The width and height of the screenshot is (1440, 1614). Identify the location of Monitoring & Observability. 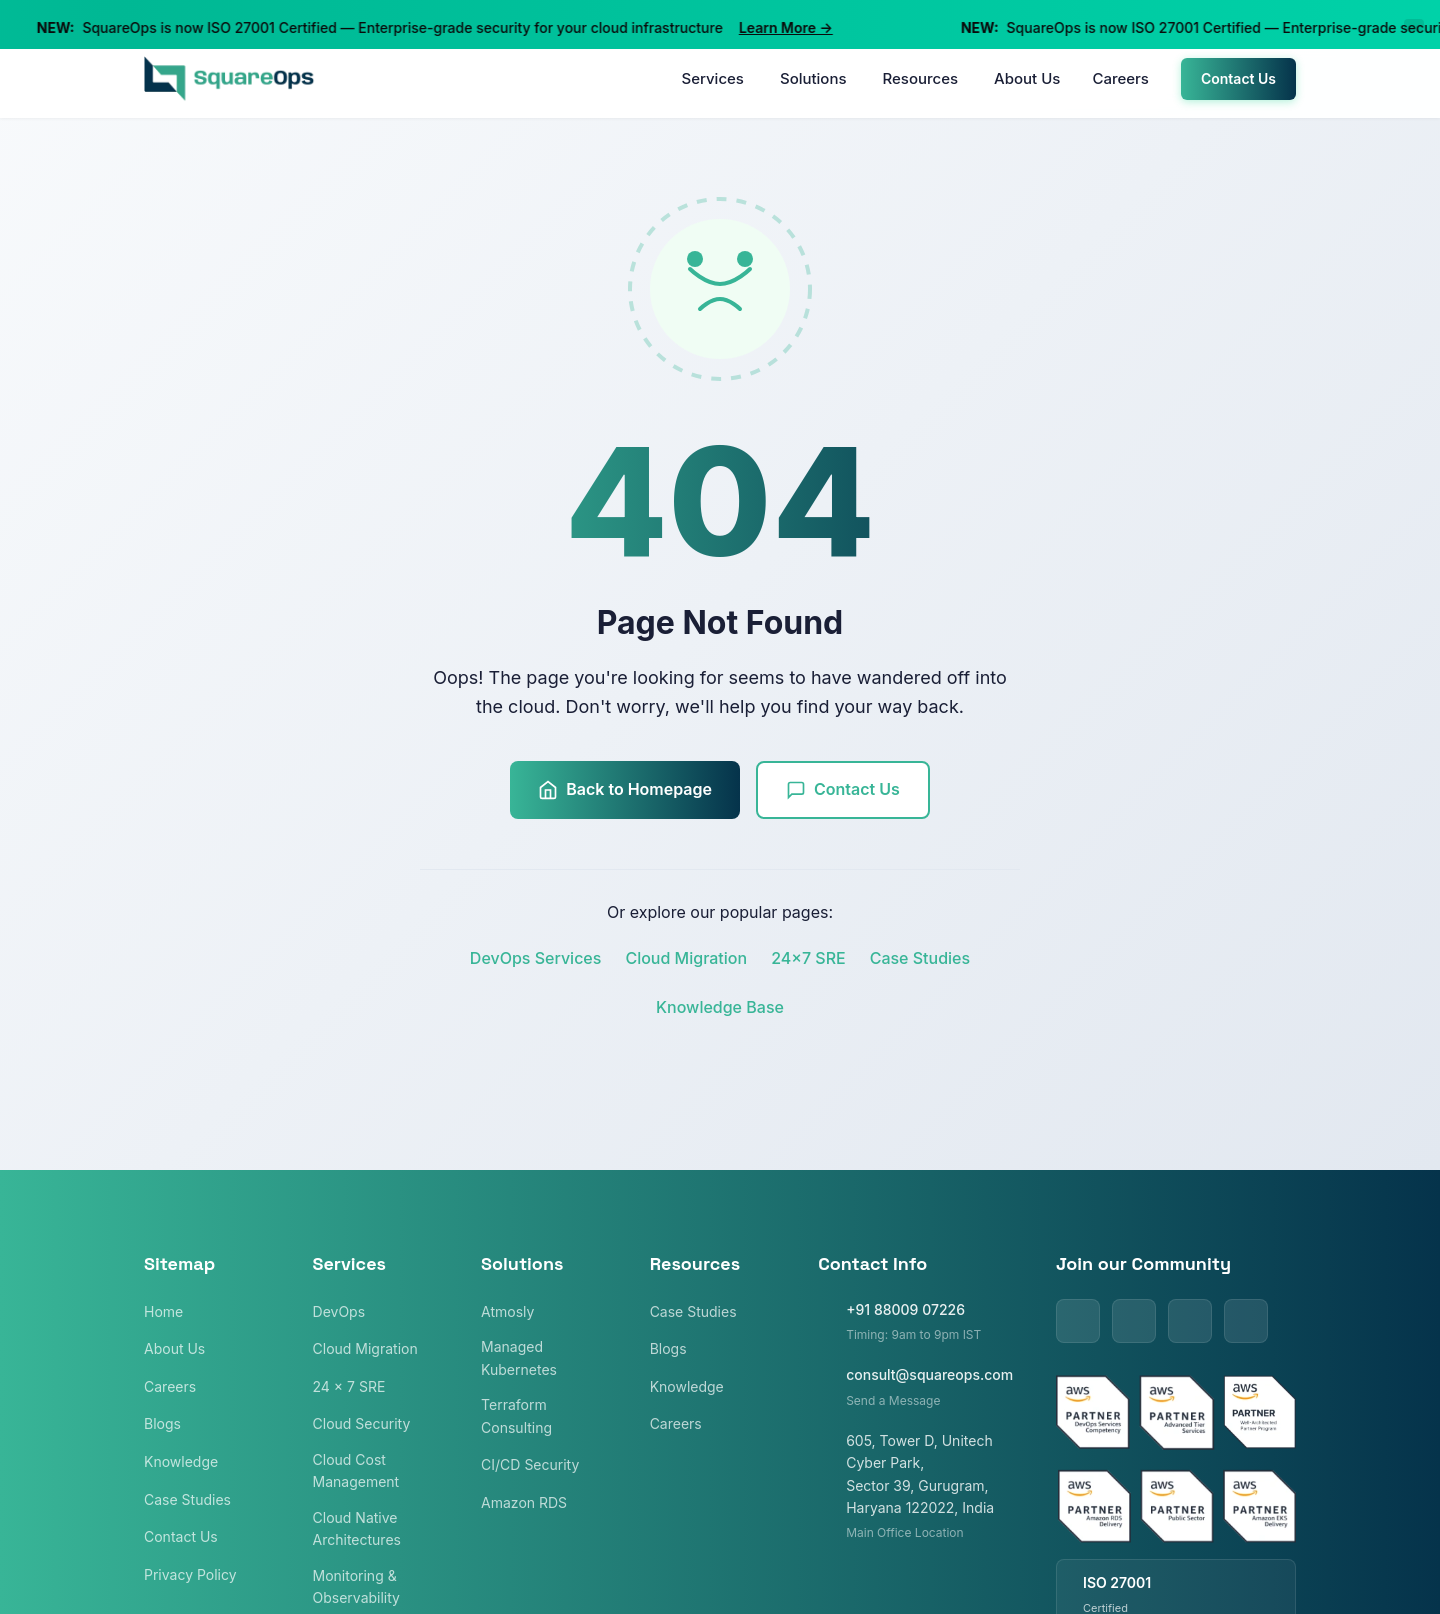
(356, 1586).